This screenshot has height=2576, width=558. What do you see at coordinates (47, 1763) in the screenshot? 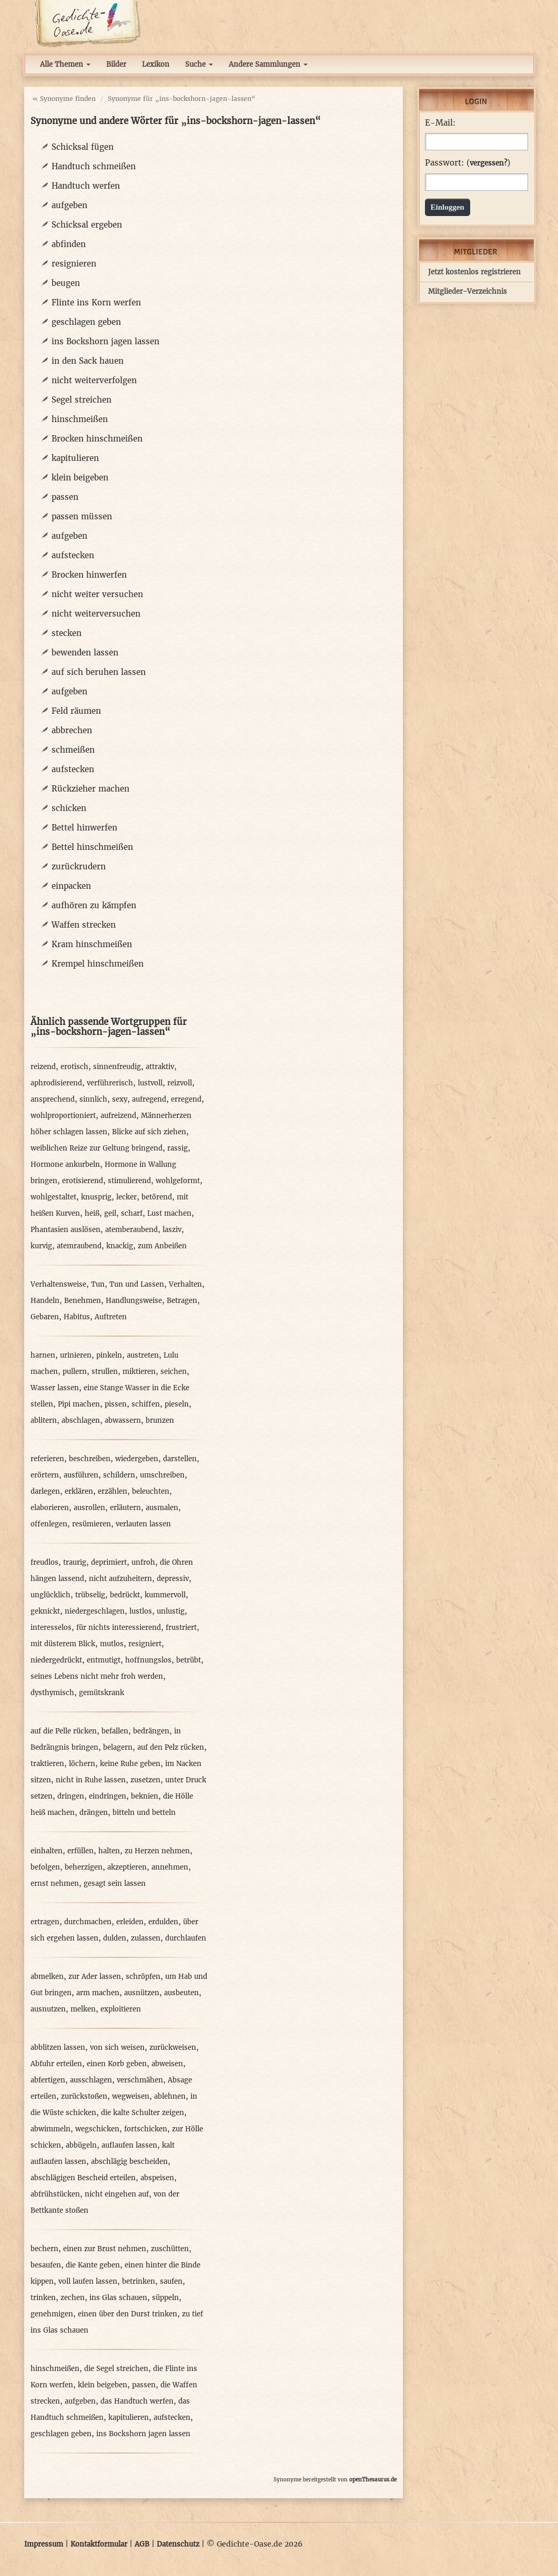
I see `traktieren` at bounding box center [47, 1763].